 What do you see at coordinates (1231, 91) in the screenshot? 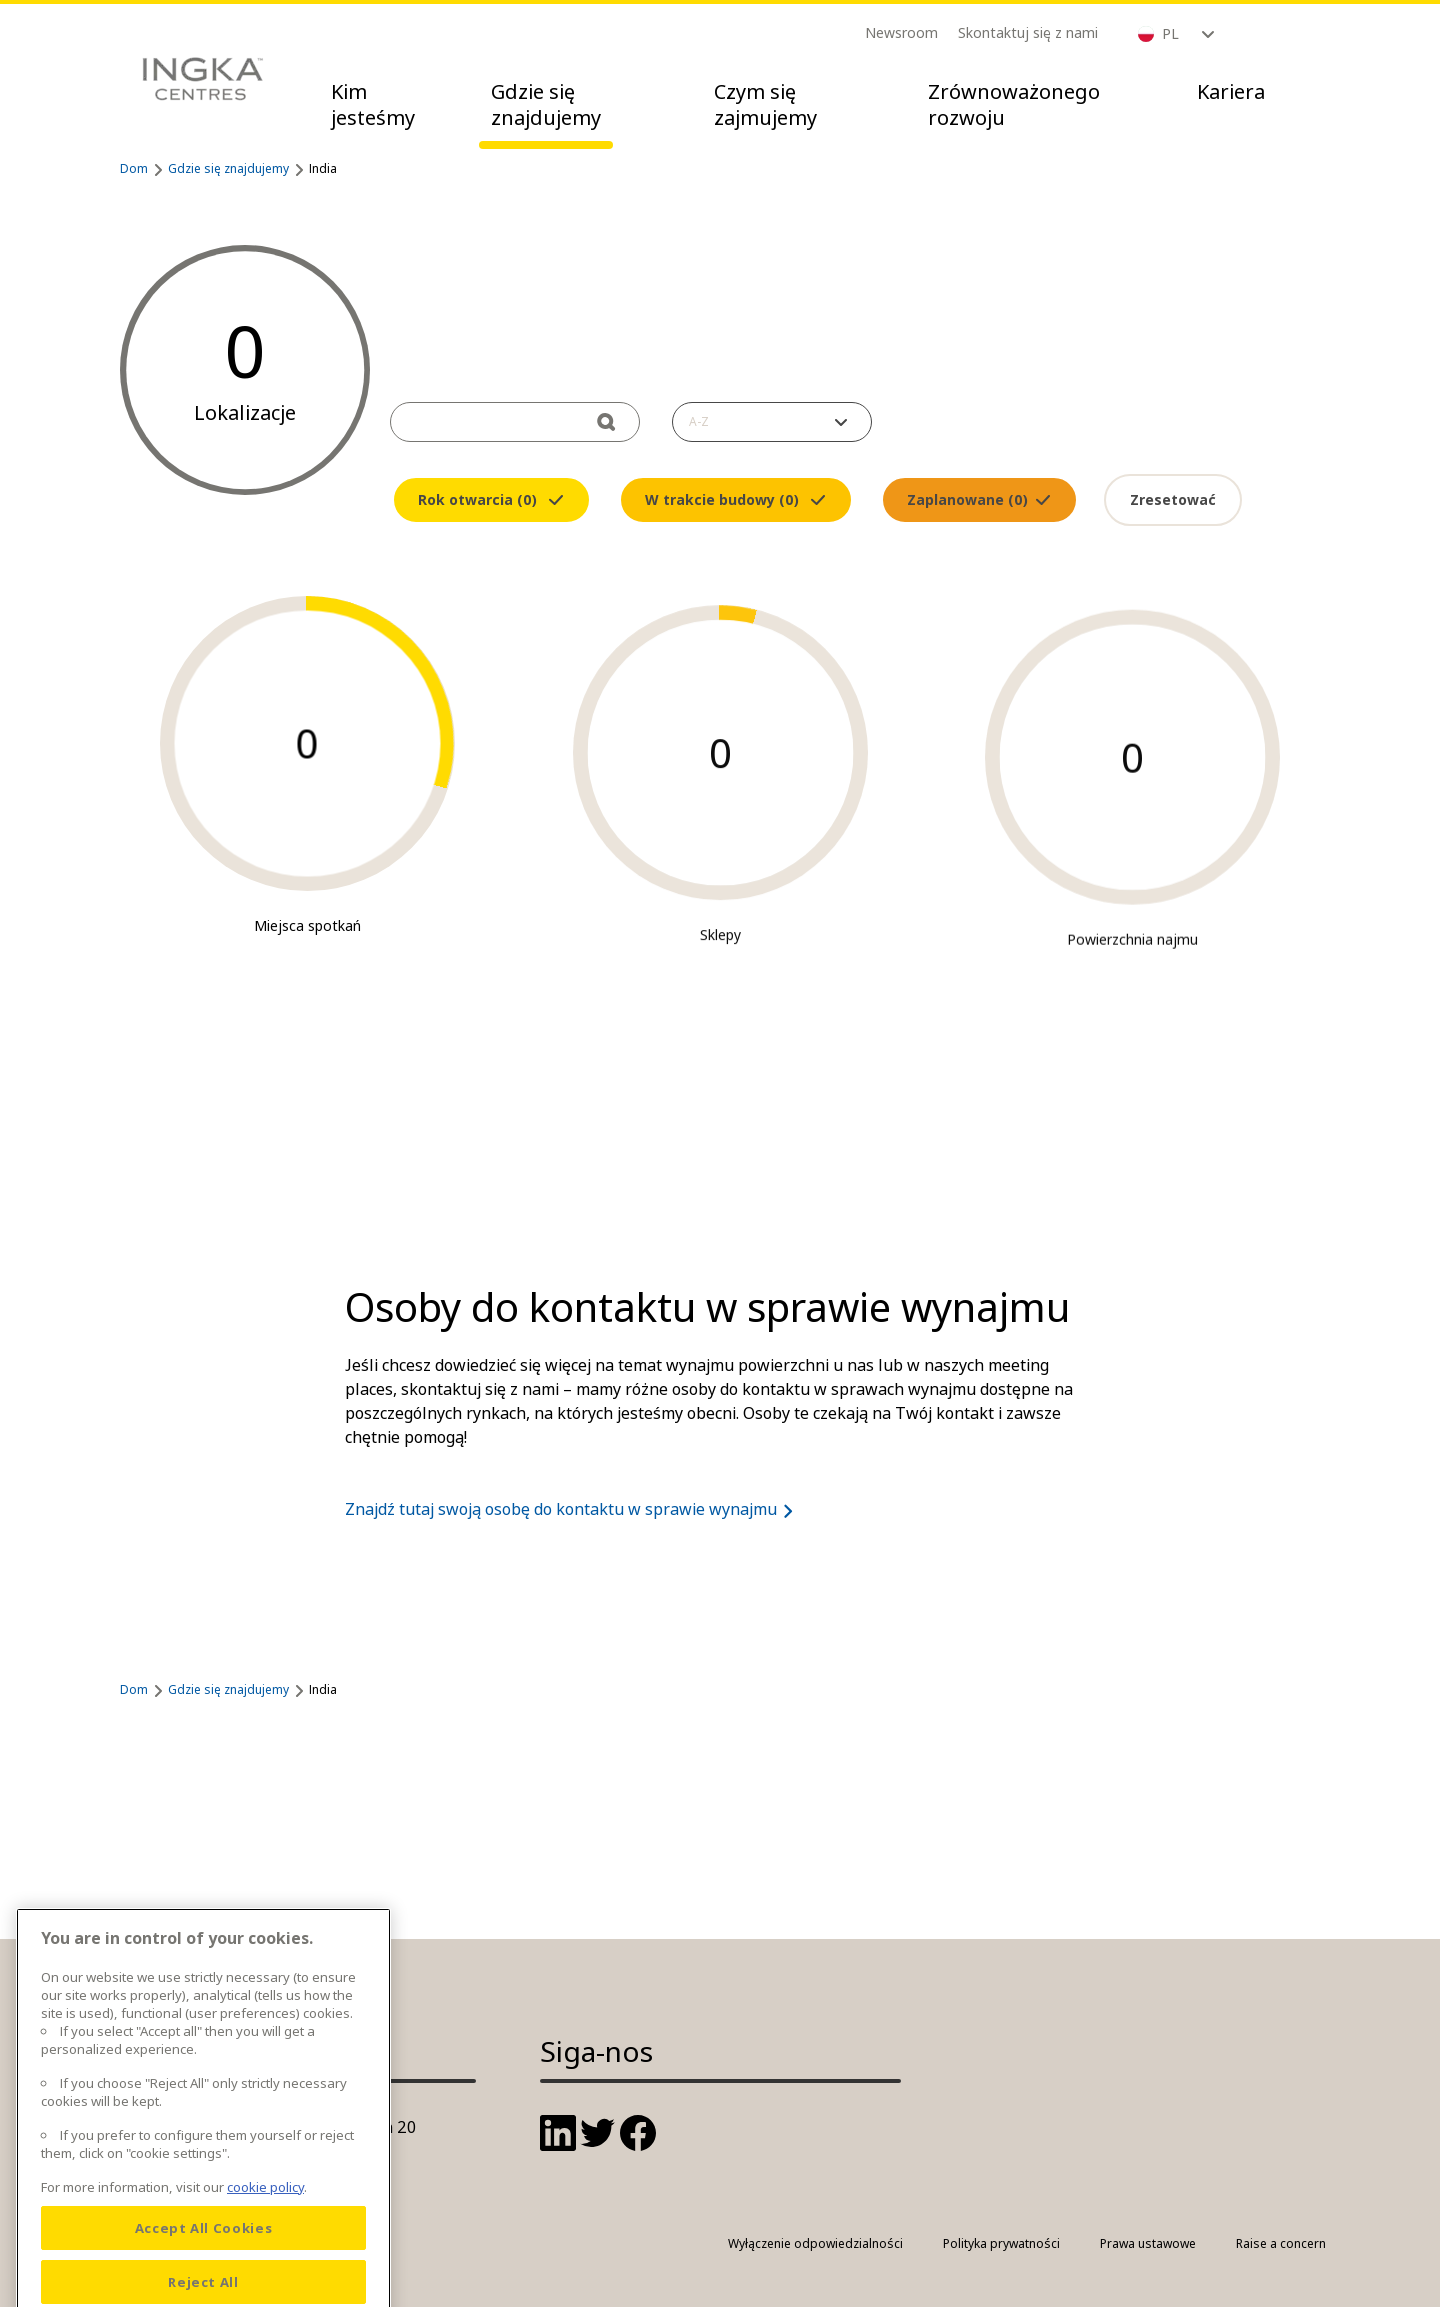
I see `Kariera` at bounding box center [1231, 91].